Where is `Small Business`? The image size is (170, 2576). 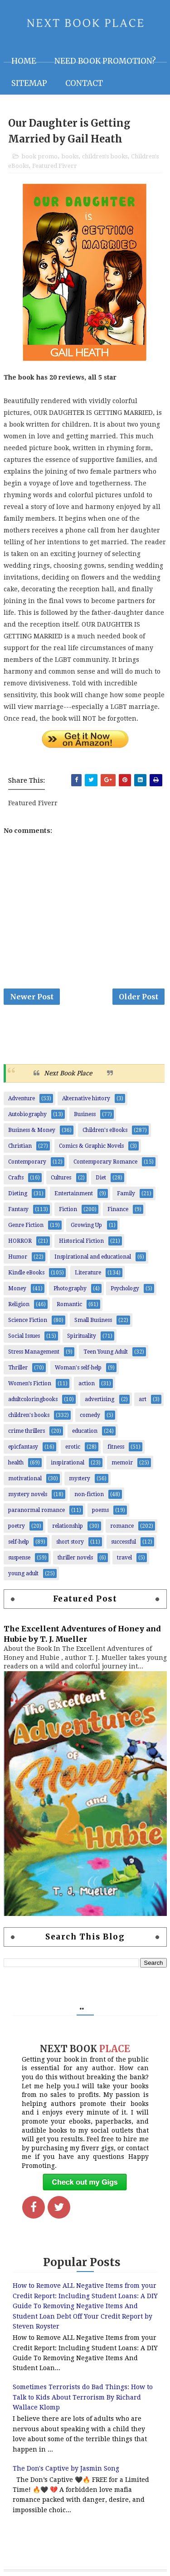 Small Business is located at coordinates (93, 1320).